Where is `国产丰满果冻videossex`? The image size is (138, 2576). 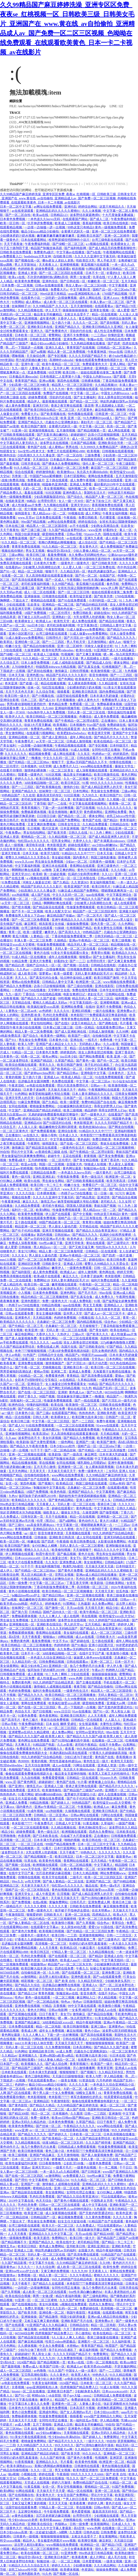
国产丰满果冻videossex is located at coordinates (110, 841).